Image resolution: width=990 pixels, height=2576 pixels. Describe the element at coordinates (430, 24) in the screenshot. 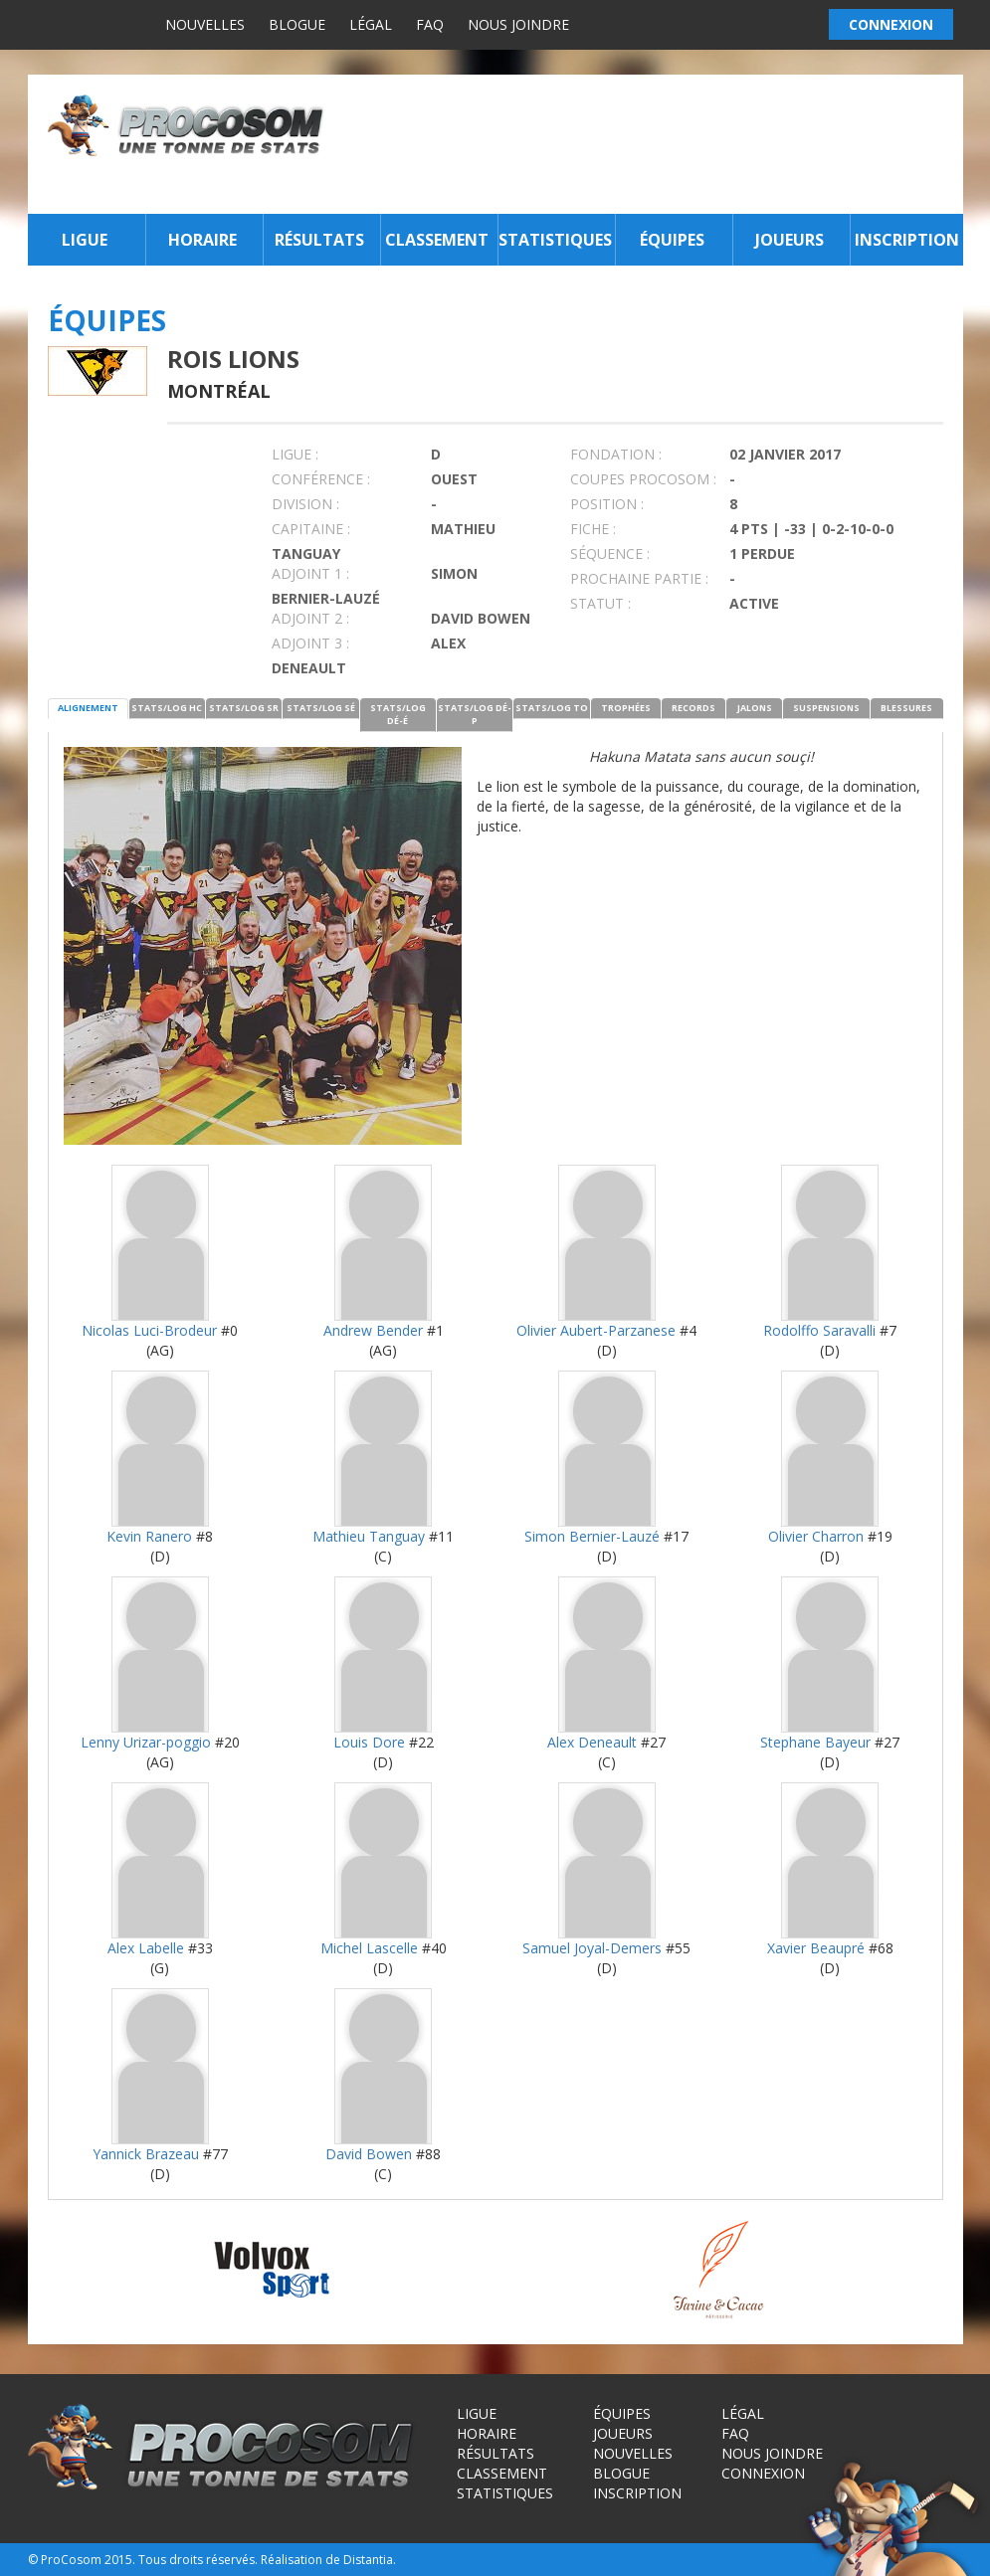

I see `FAQ` at that location.